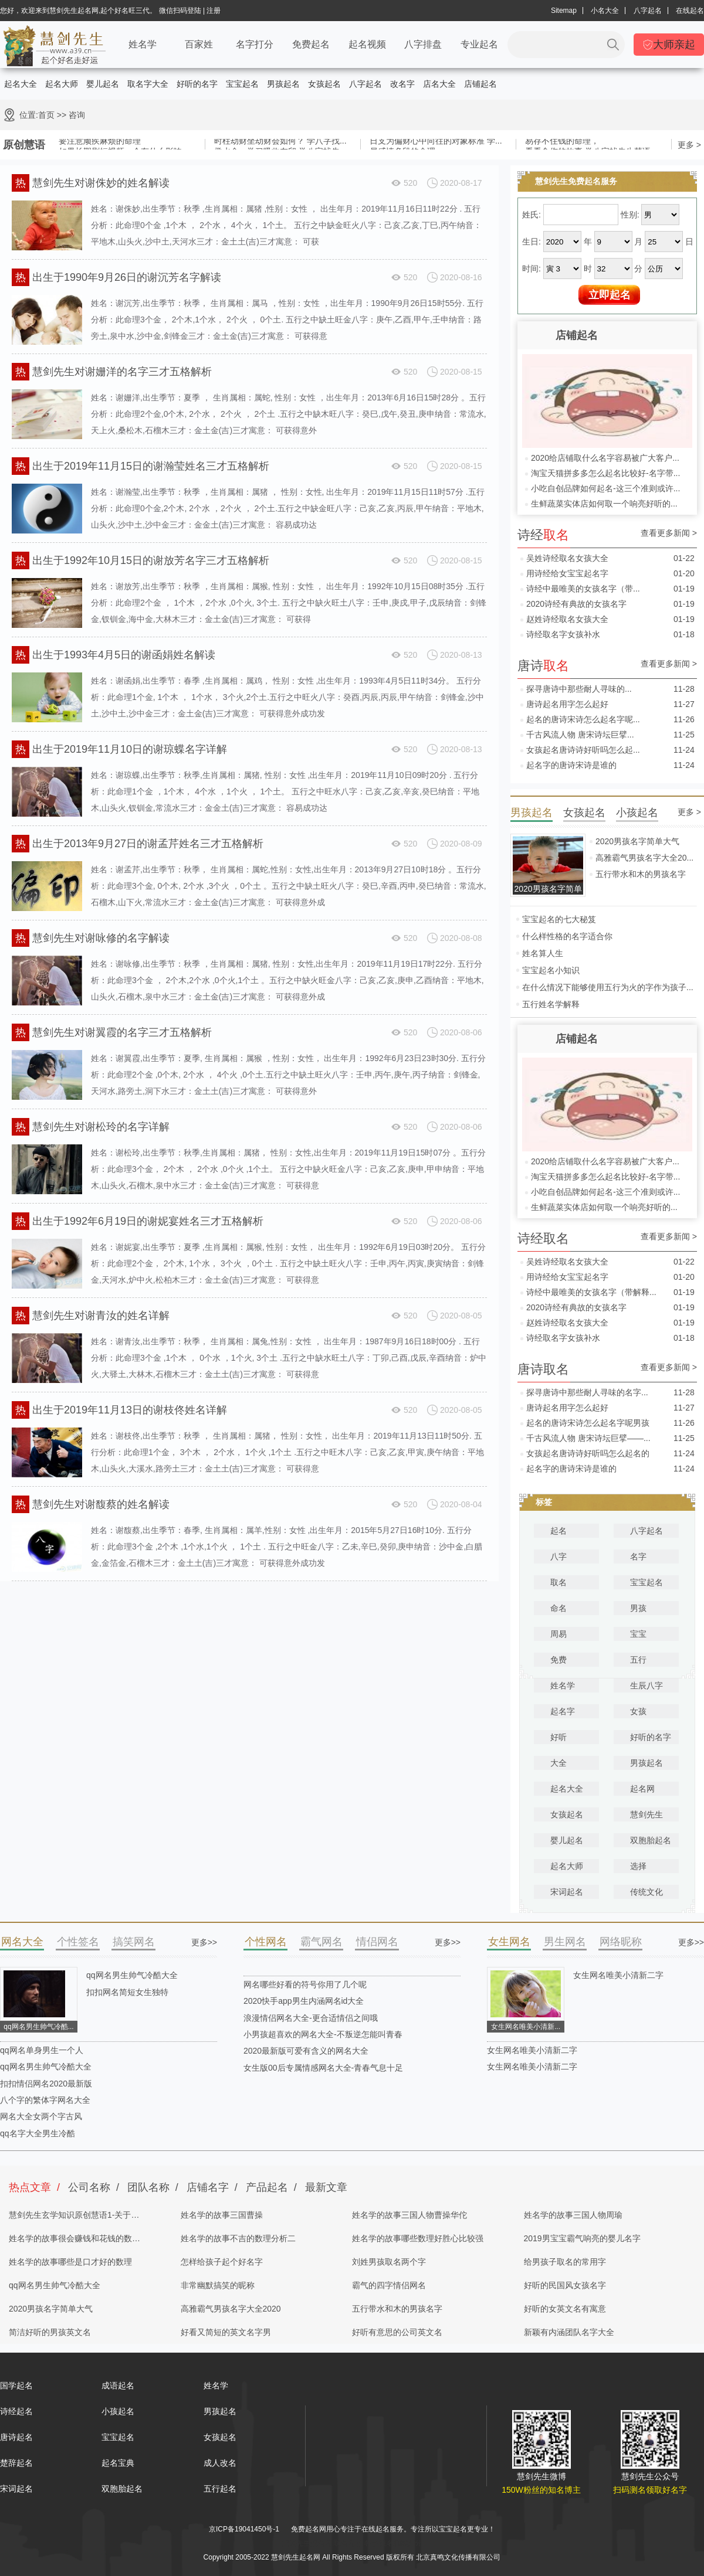 This screenshot has width=704, height=2576. What do you see at coordinates (559, 919) in the screenshot?
I see `宝宝起名的七大秘笈` at bounding box center [559, 919].